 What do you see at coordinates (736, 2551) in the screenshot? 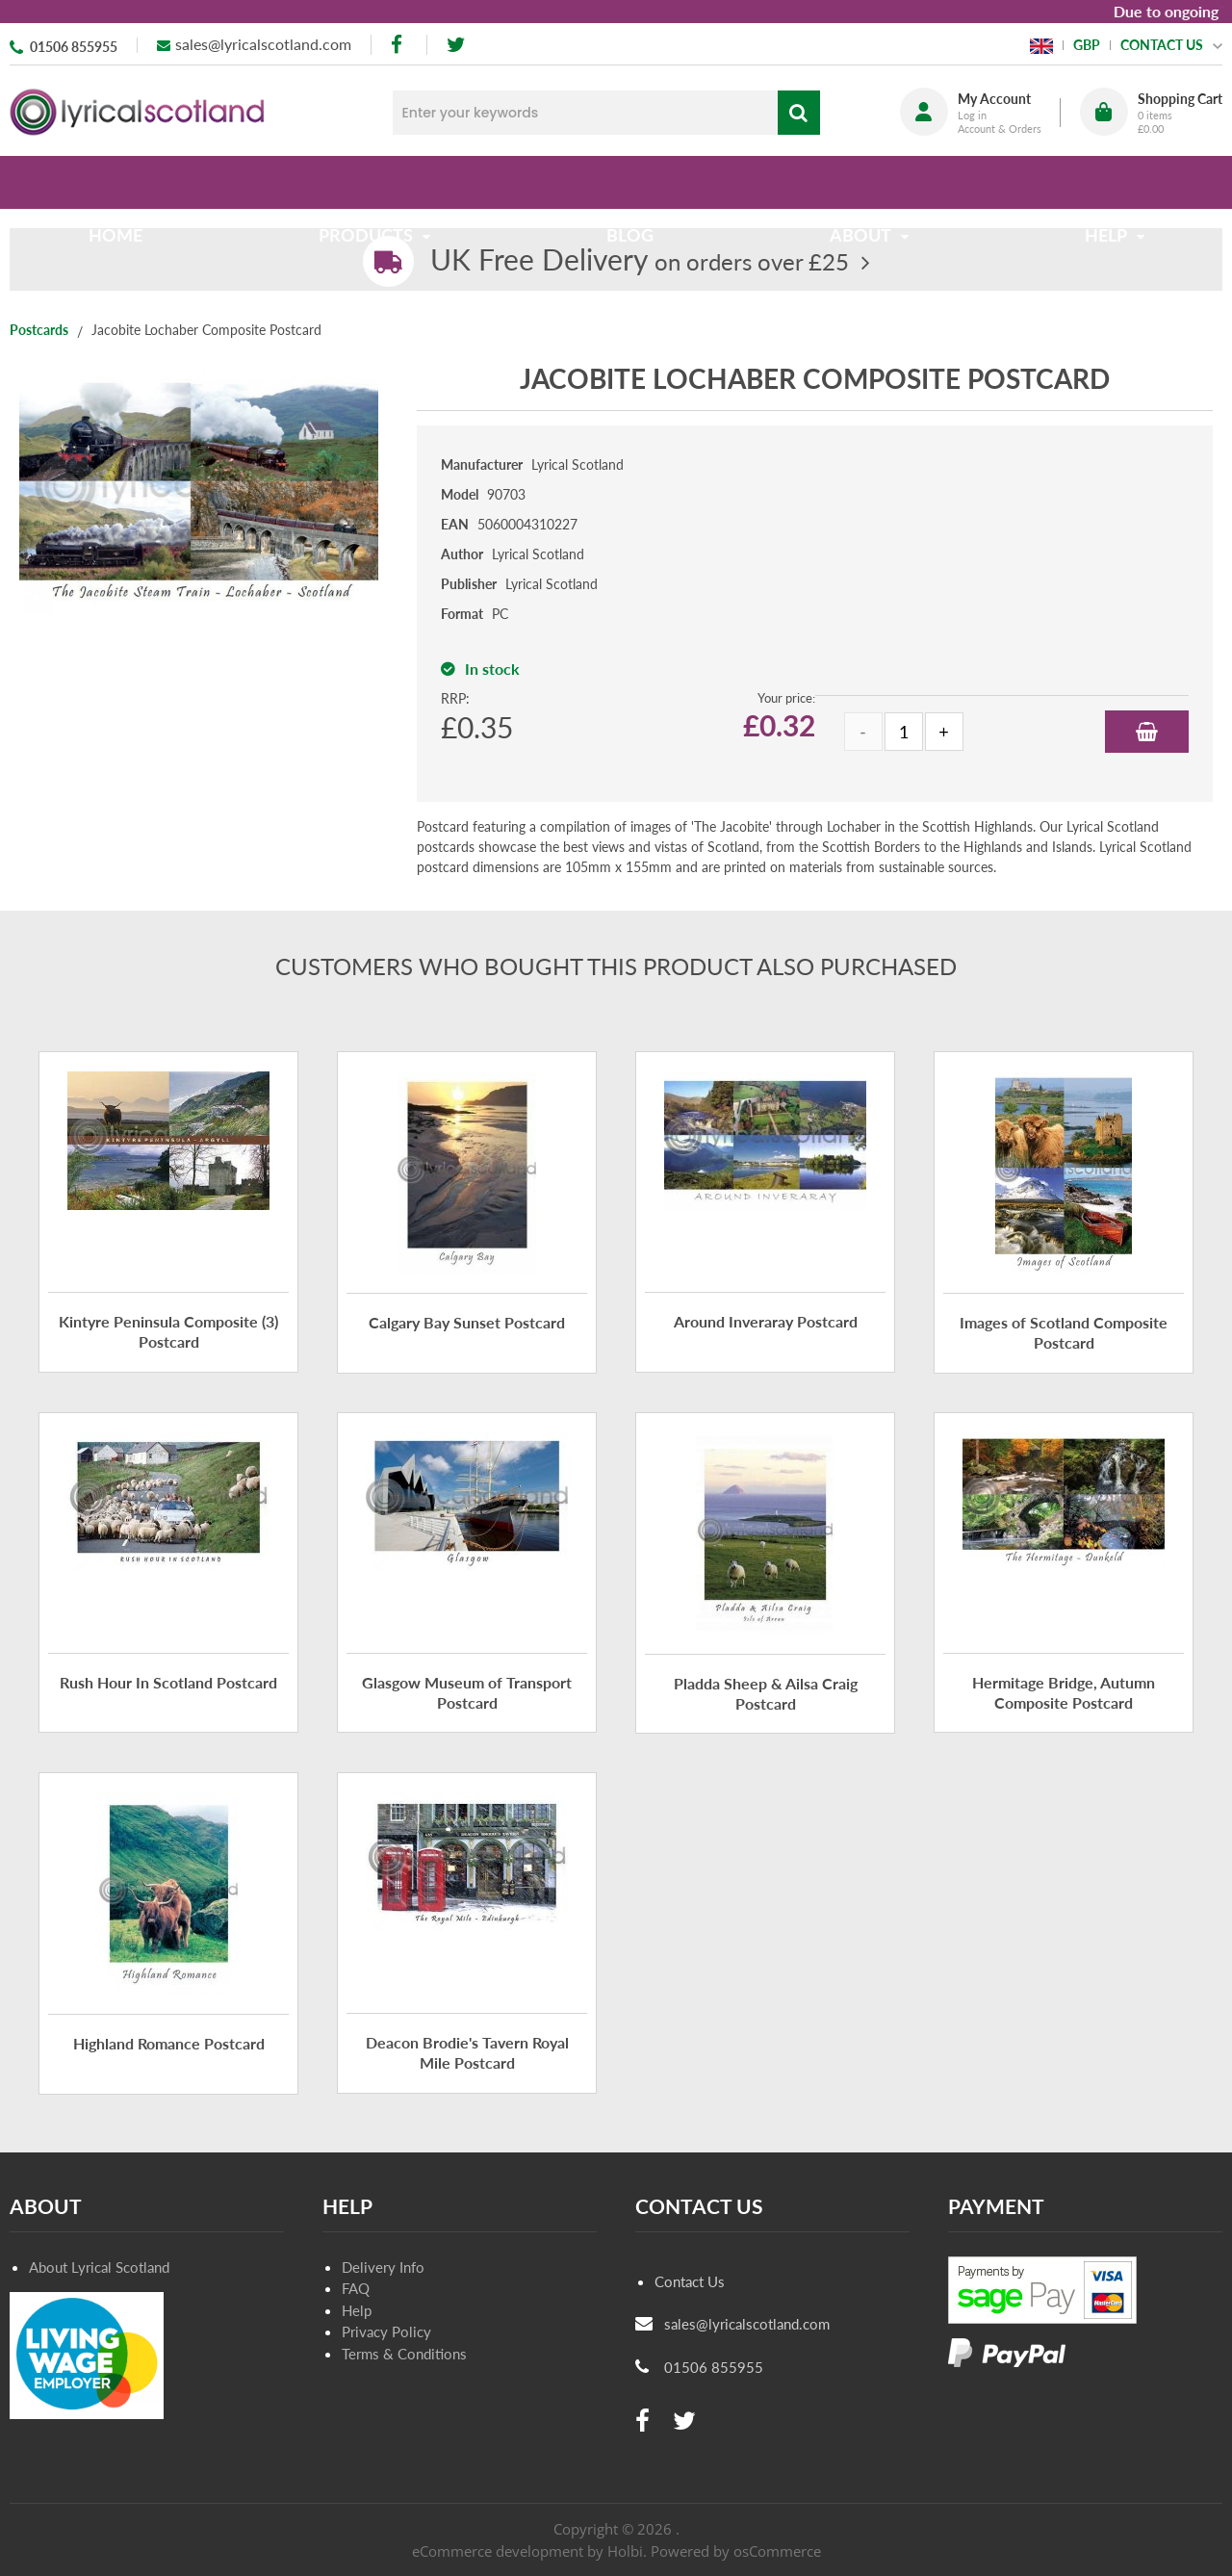
I see `Powered by osCommerce` at bounding box center [736, 2551].